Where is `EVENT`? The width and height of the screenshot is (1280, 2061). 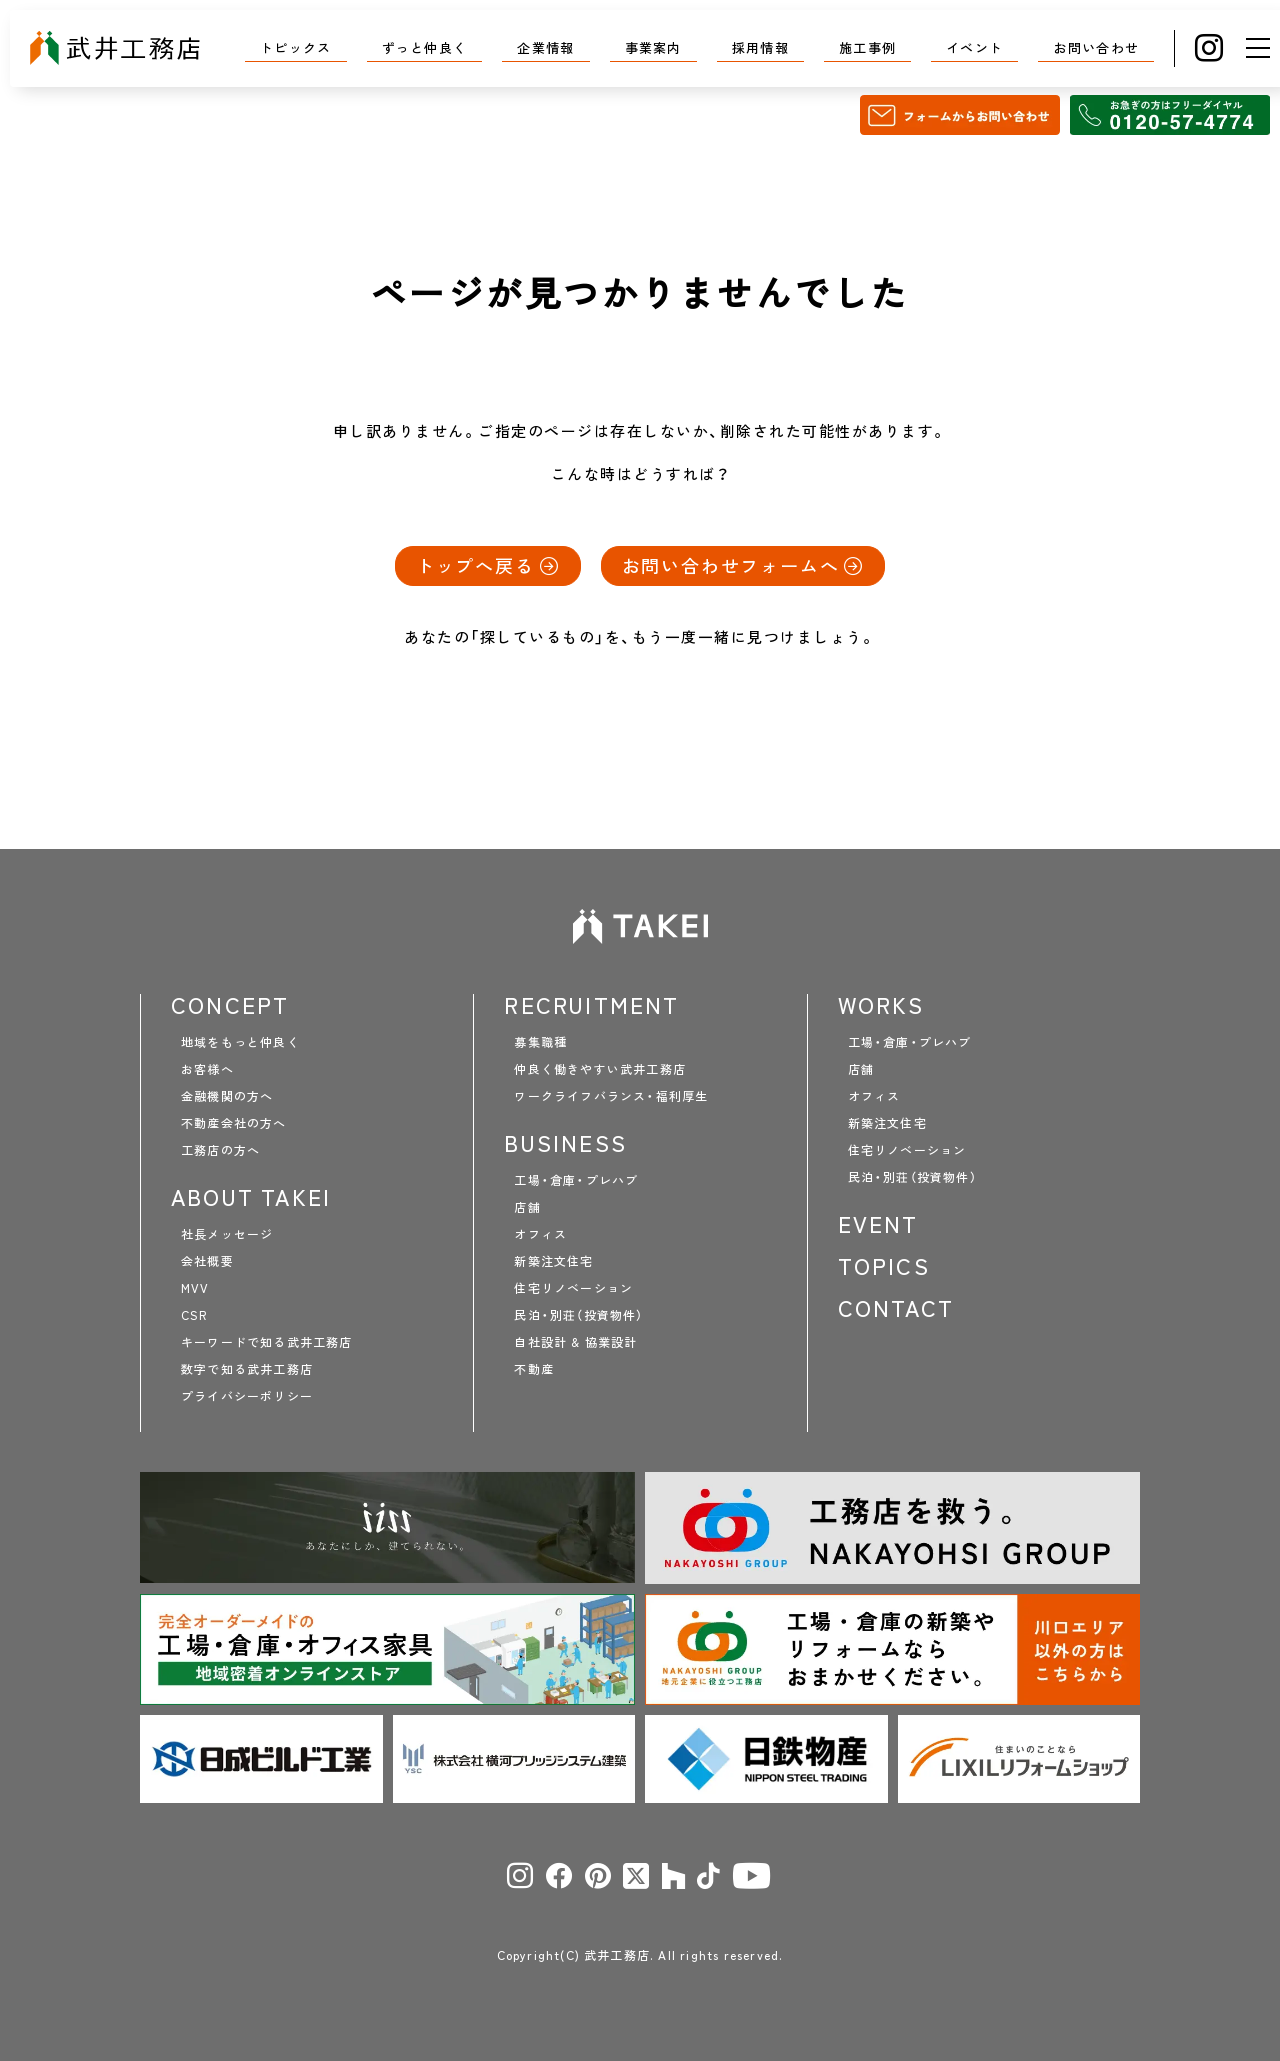 EVENT is located at coordinates (878, 1224).